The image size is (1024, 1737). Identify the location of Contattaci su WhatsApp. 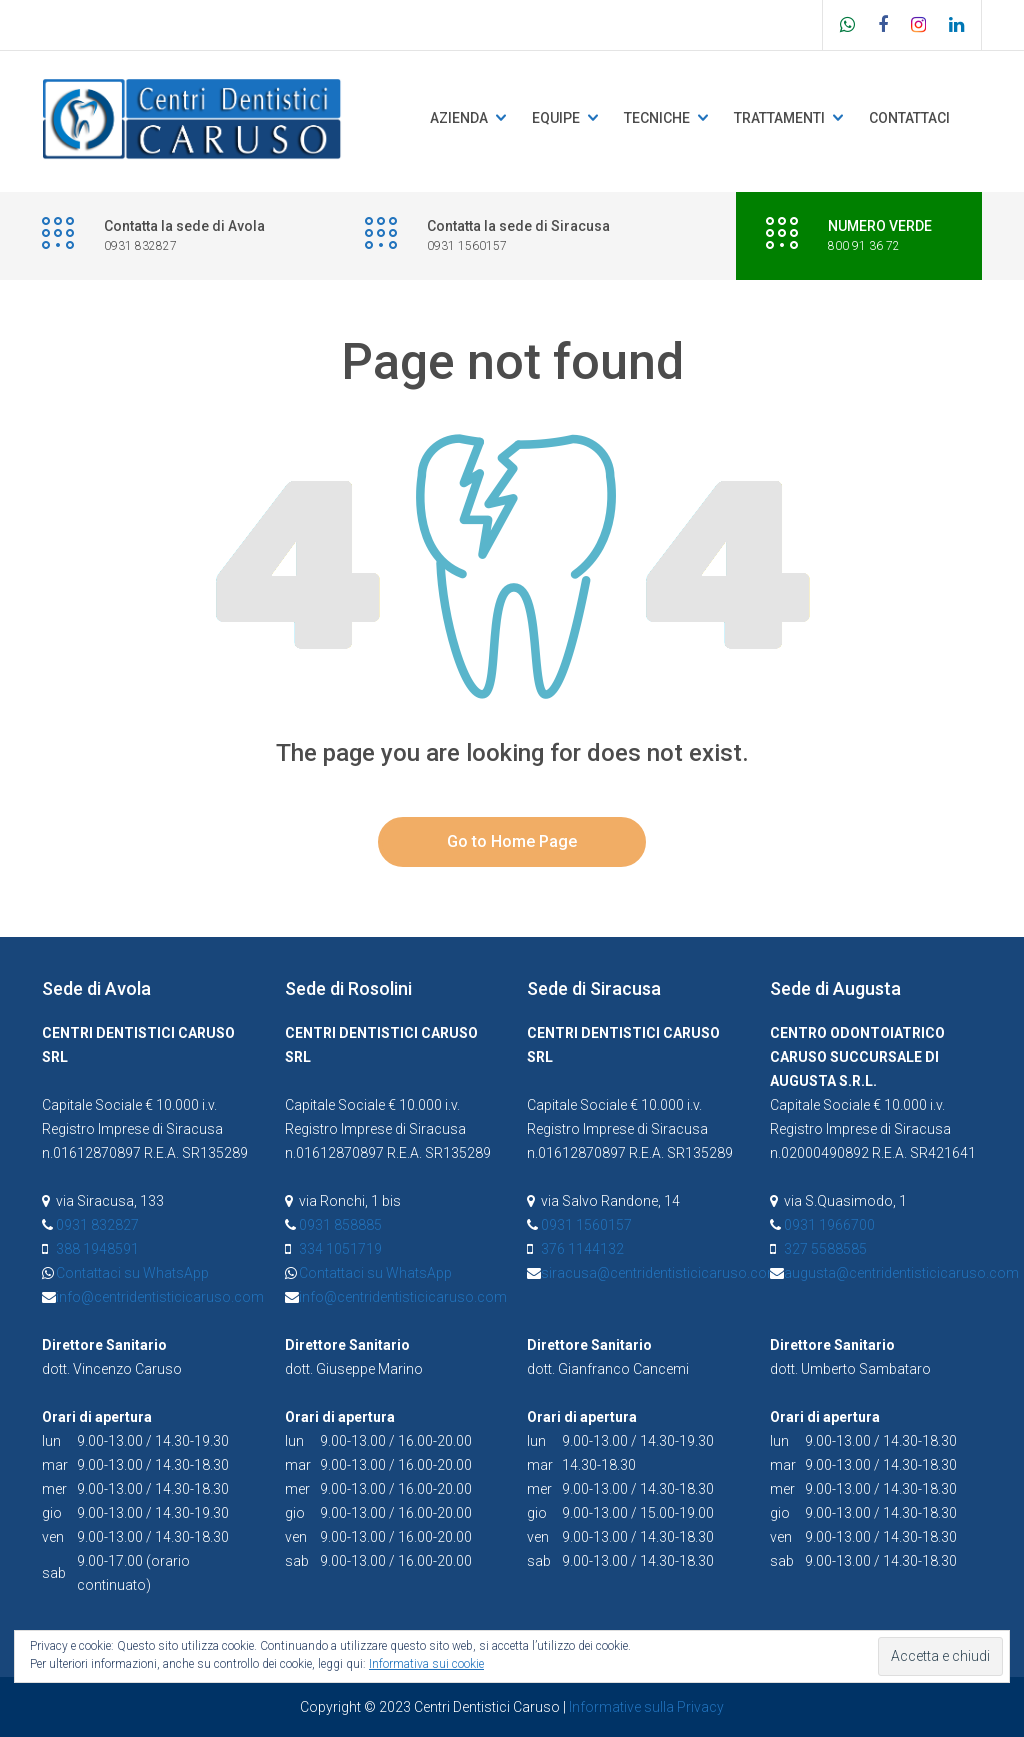
(132, 1273).